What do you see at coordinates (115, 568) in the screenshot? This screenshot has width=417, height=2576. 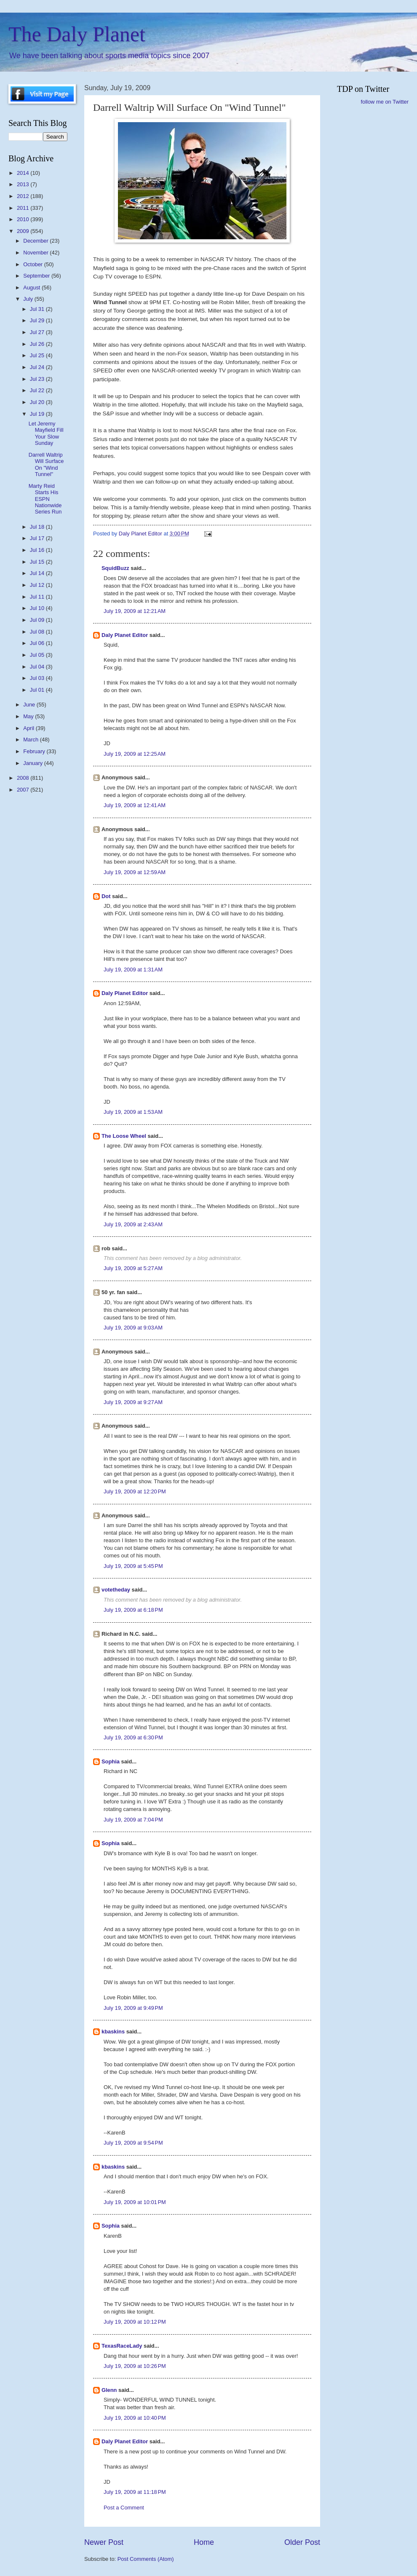 I see `SquidBuzz` at bounding box center [115, 568].